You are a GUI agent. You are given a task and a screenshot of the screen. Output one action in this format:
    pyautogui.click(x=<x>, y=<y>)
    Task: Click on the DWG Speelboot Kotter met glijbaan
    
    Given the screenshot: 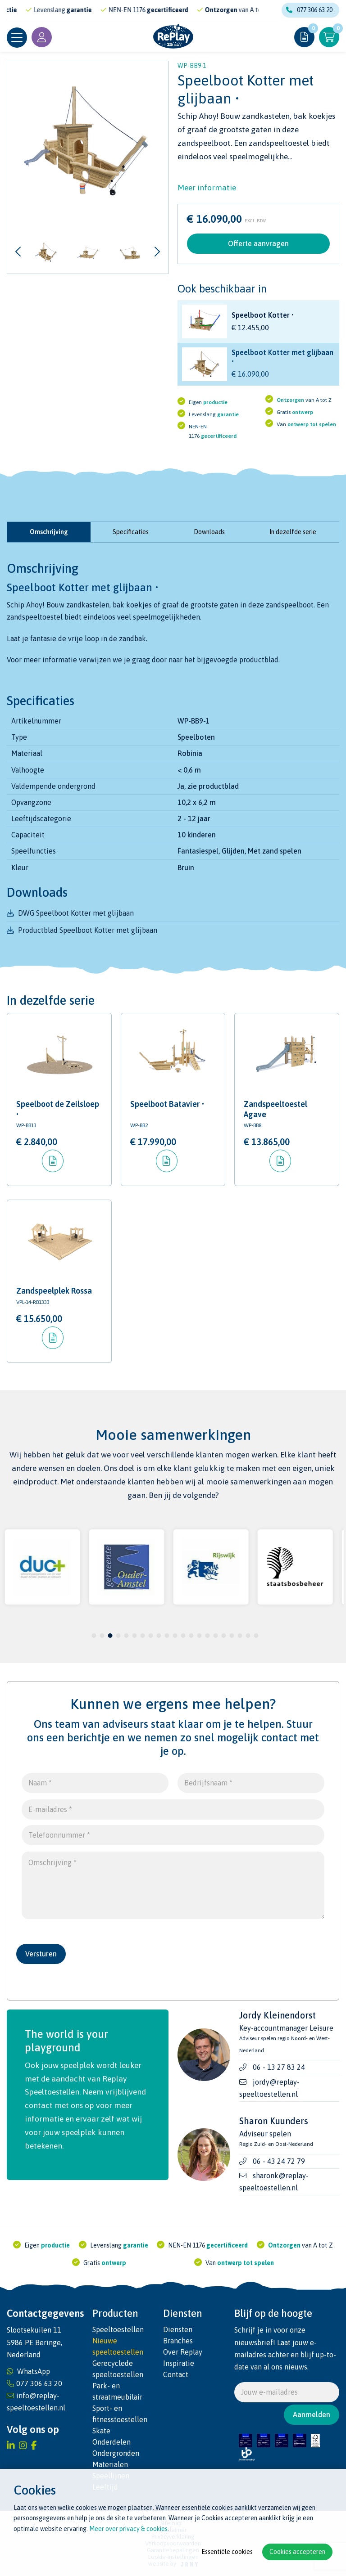 What is the action you would take?
    pyautogui.click(x=76, y=913)
    